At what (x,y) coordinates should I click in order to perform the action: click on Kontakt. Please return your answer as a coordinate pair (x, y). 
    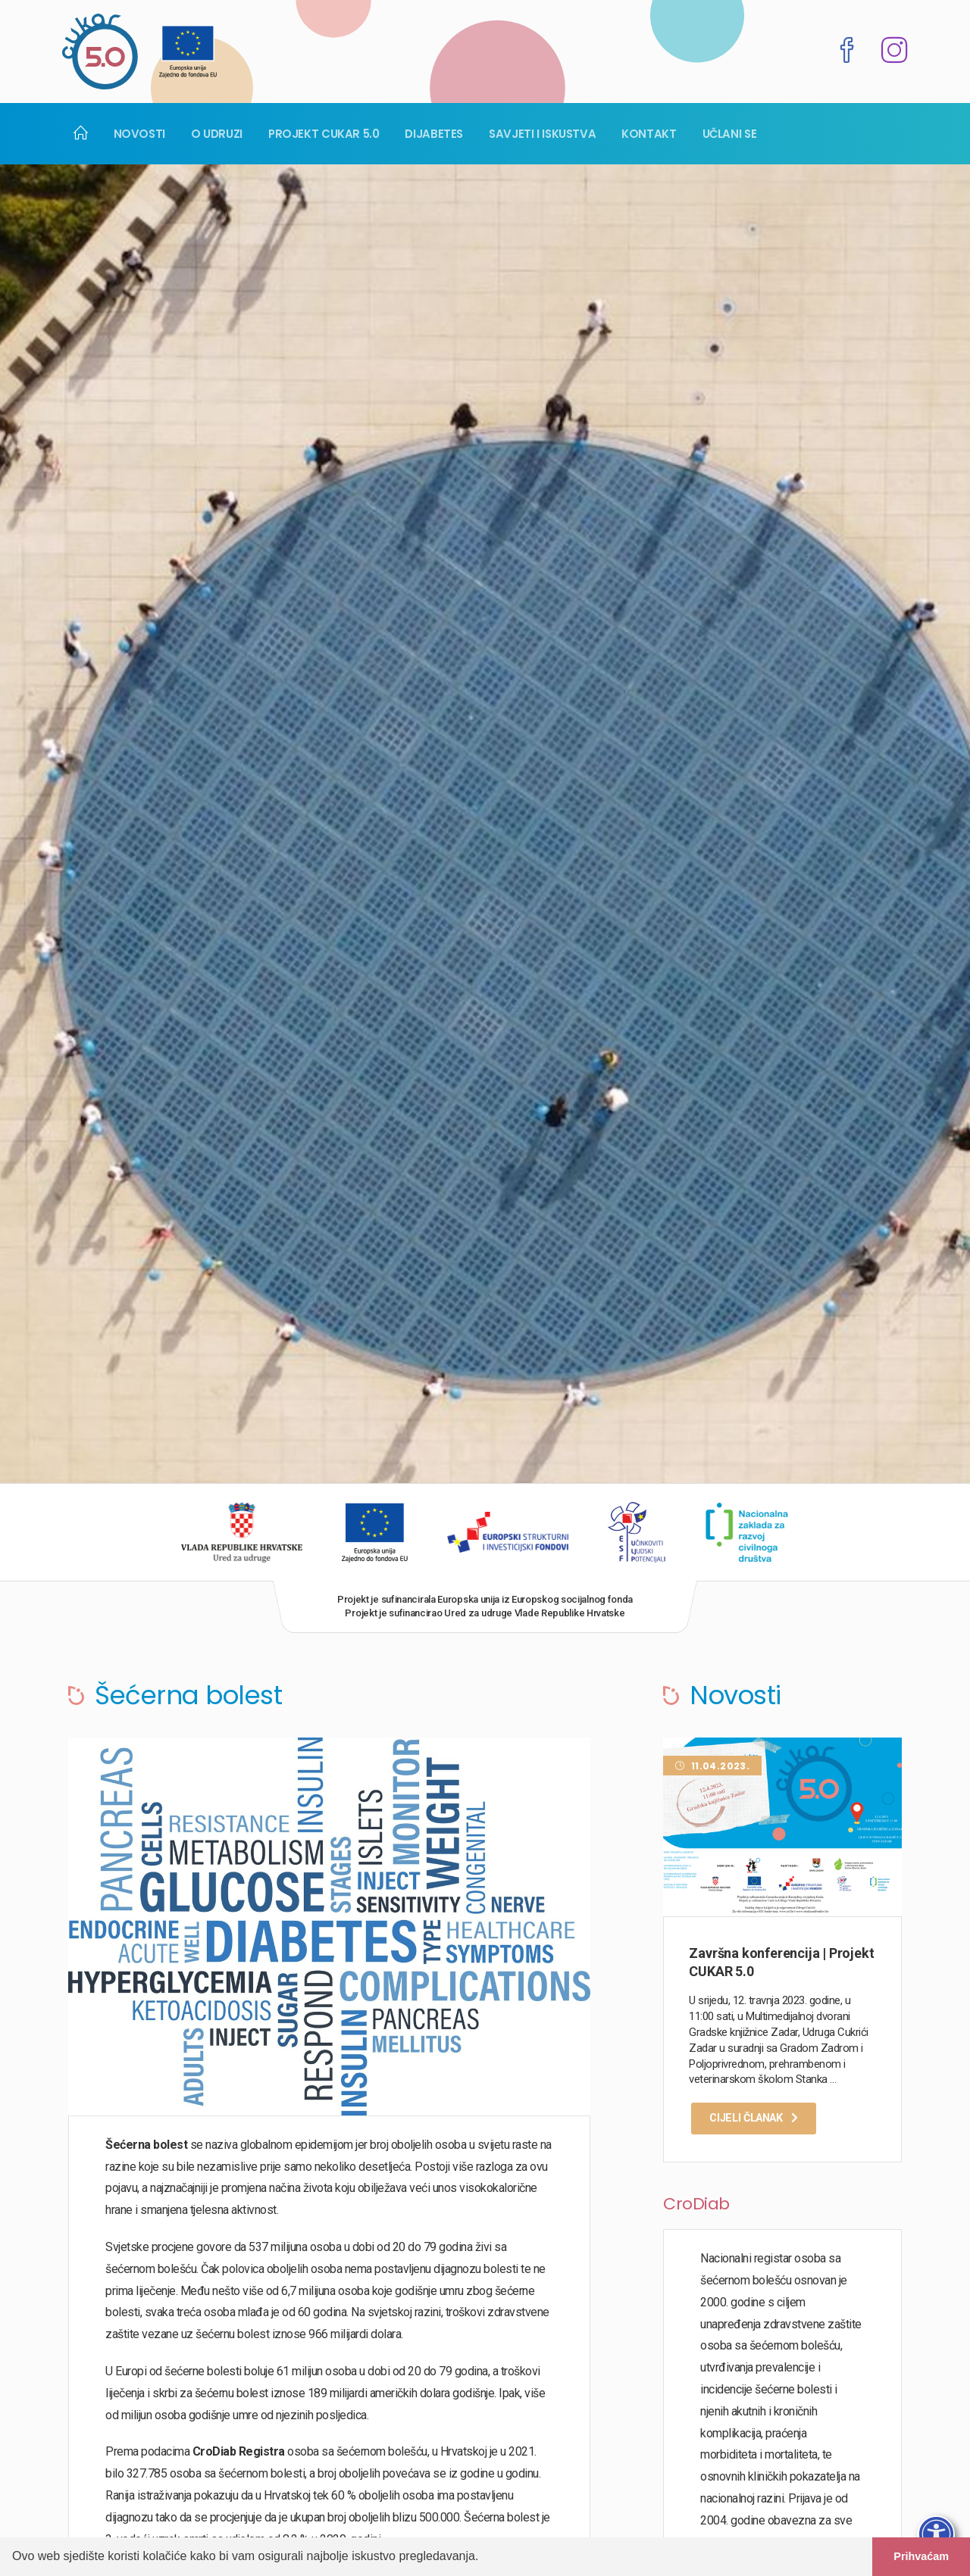
    Looking at the image, I should click on (648, 134).